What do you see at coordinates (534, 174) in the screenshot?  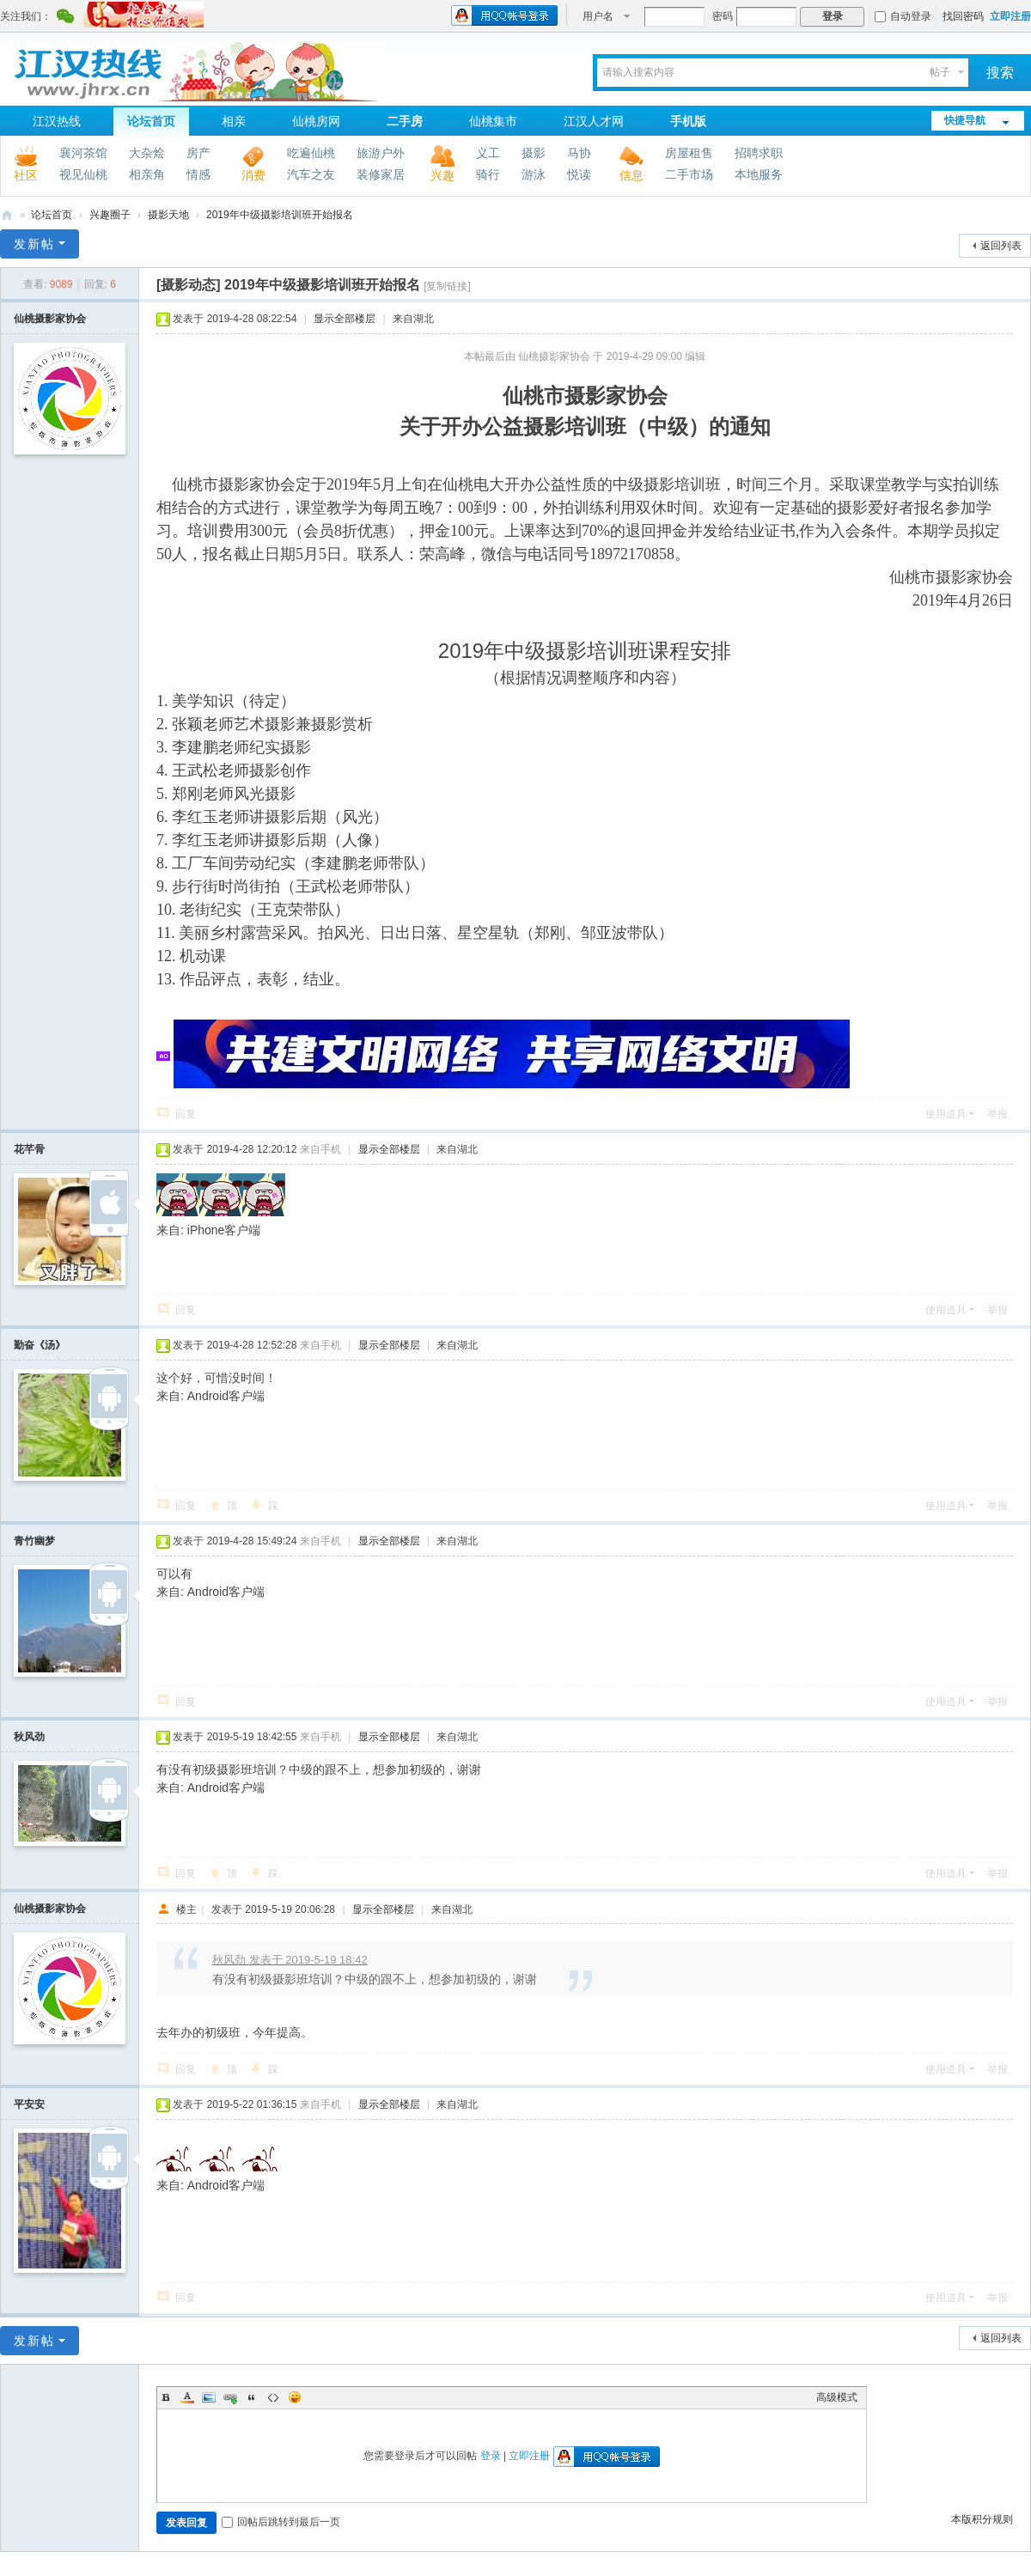 I see `游泳` at bounding box center [534, 174].